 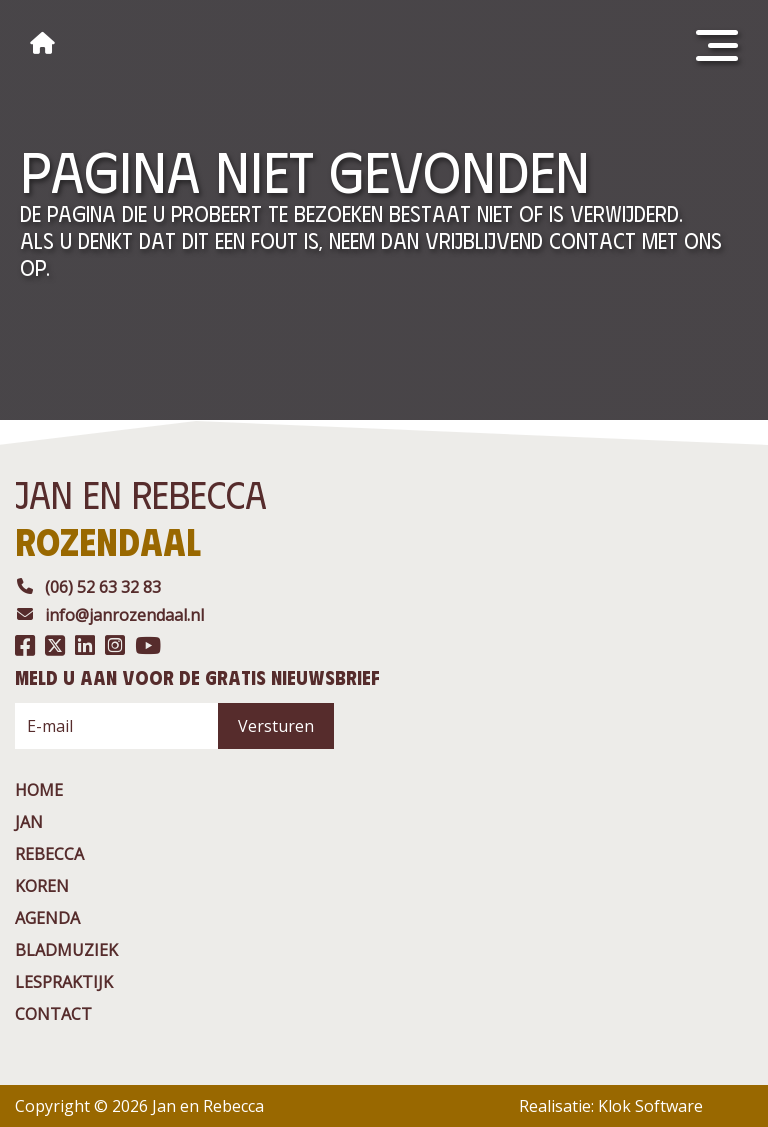 I want to click on Realisatie: Klok Software, so click(x=611, y=1106).